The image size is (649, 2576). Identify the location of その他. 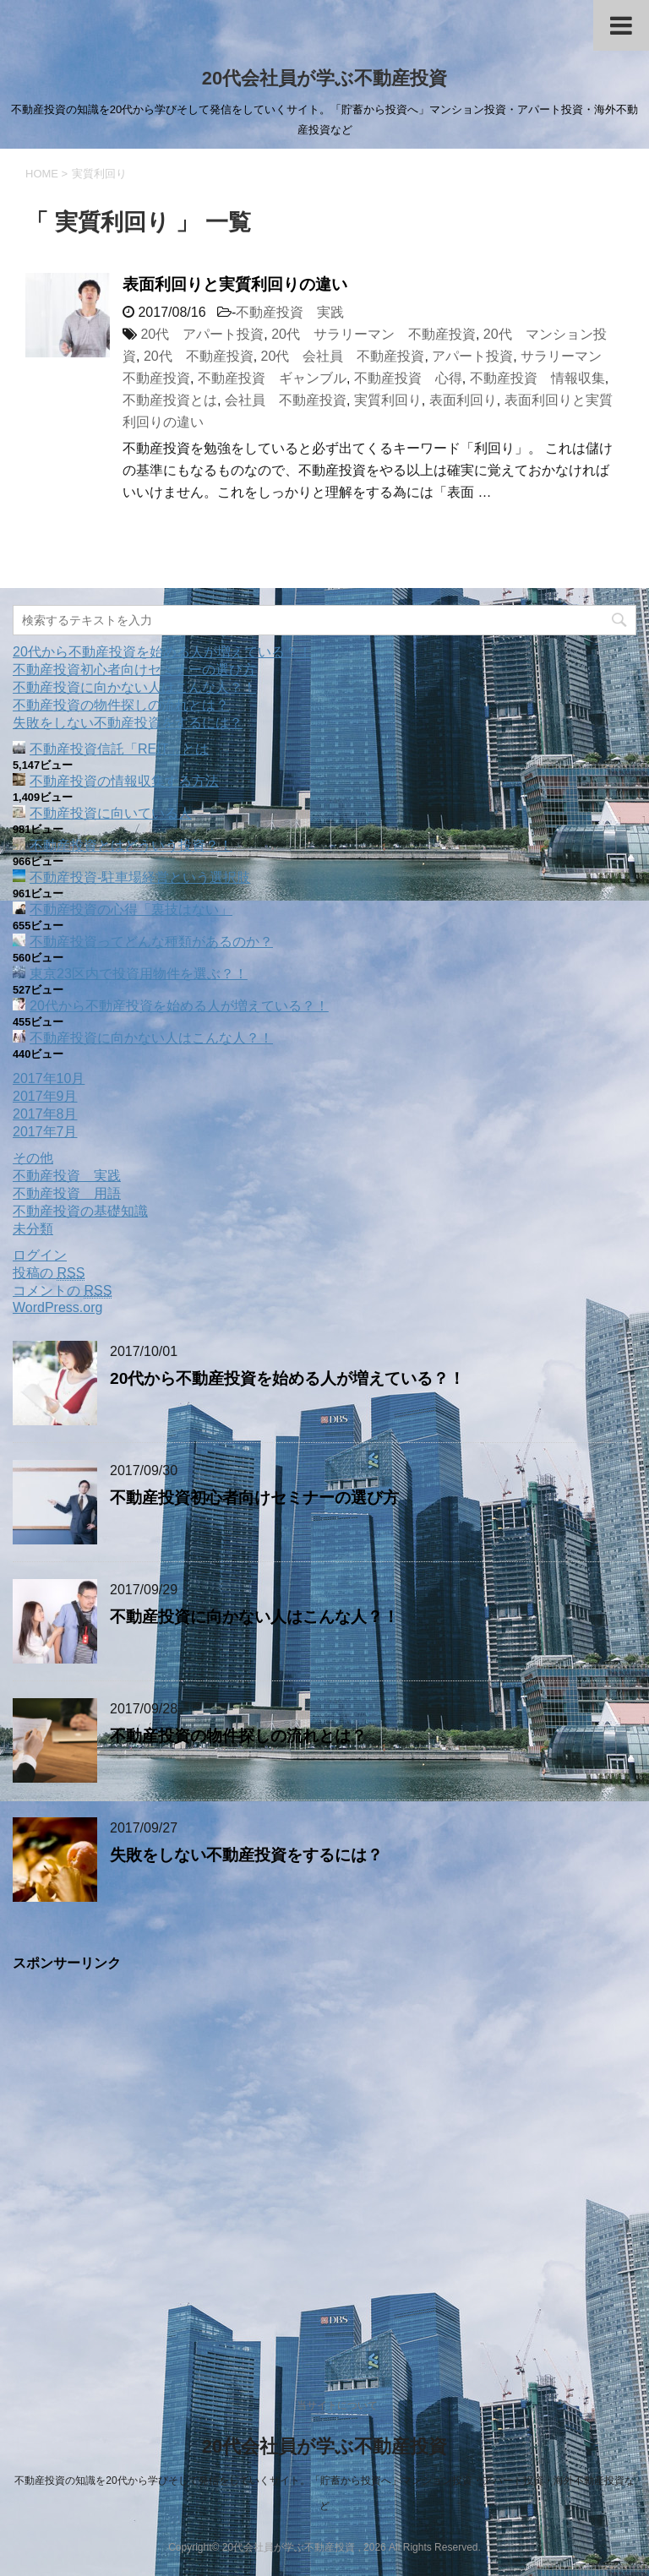
(33, 1158).